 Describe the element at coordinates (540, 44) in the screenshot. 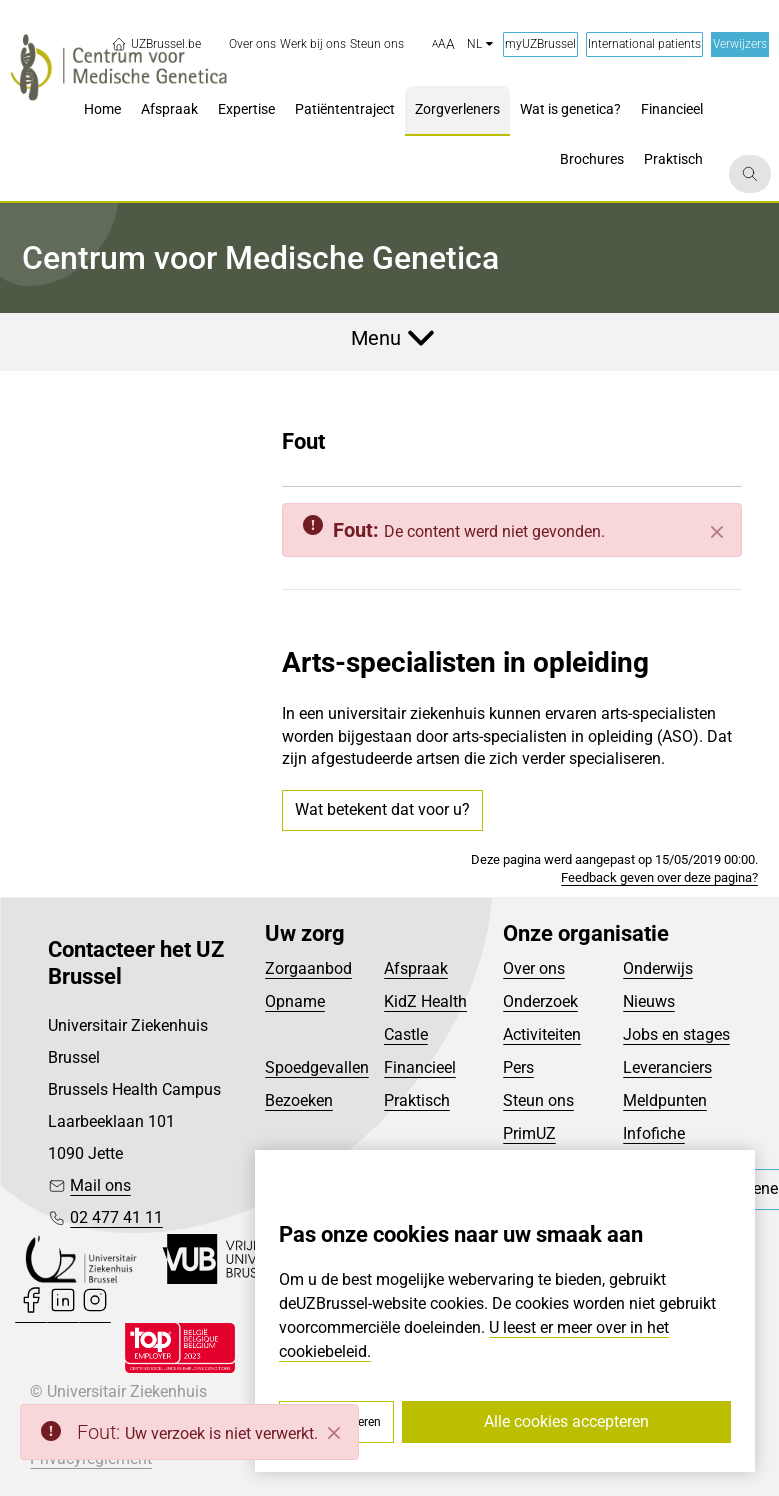

I see `myUZBrussel` at that location.